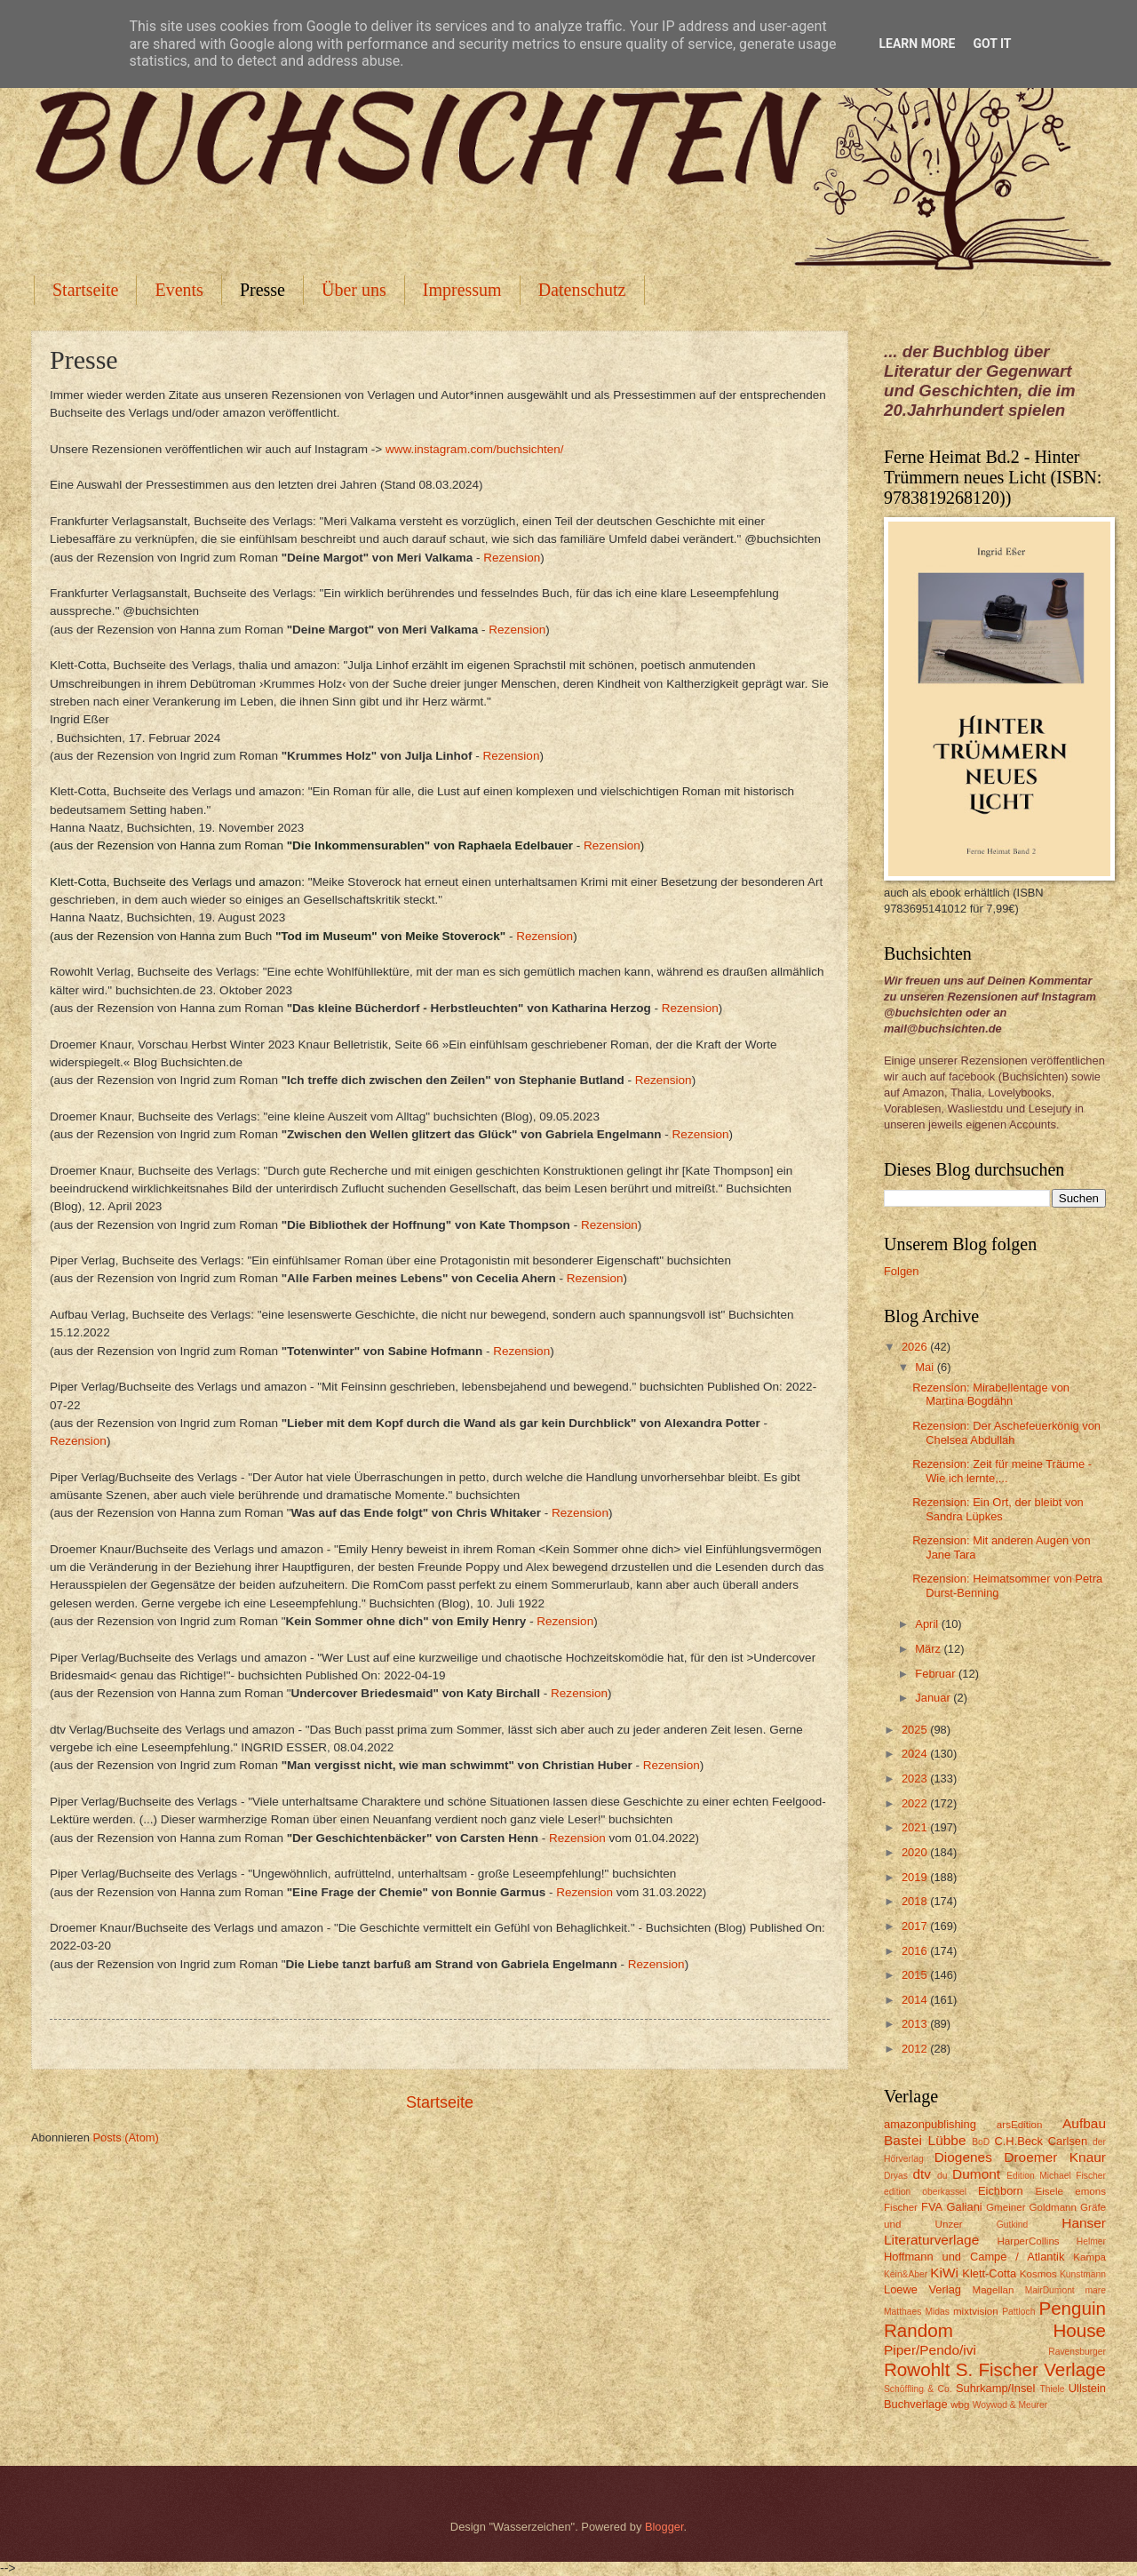  I want to click on März, so click(929, 1648).